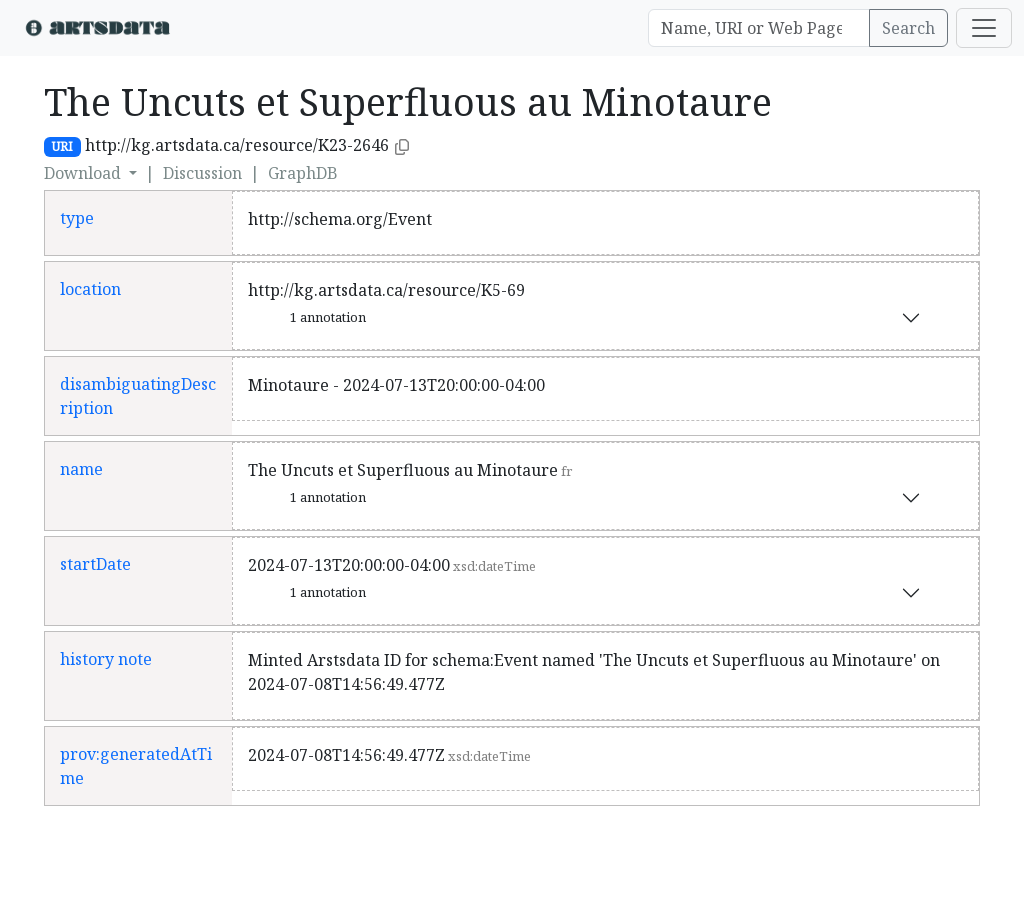 The width and height of the screenshot is (1024, 907). Describe the element at coordinates (90, 289) in the screenshot. I see `location` at that location.